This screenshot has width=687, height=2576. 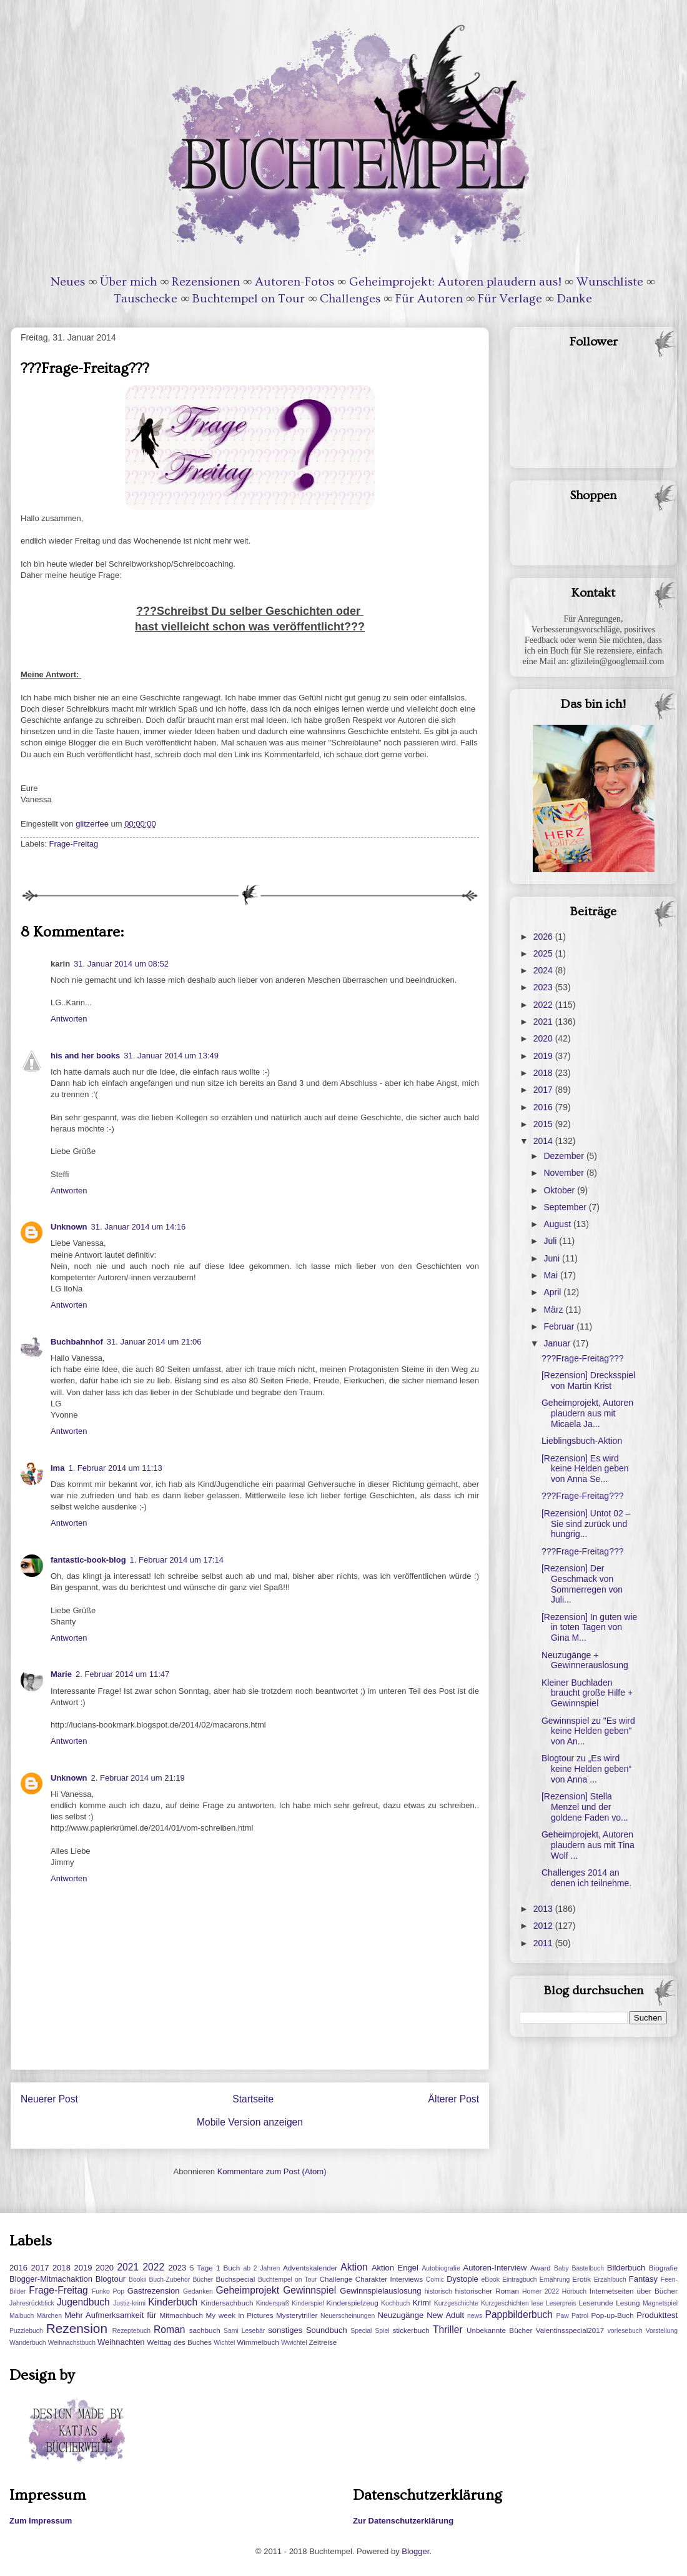 What do you see at coordinates (510, 299) in the screenshot?
I see `Für Verlage` at bounding box center [510, 299].